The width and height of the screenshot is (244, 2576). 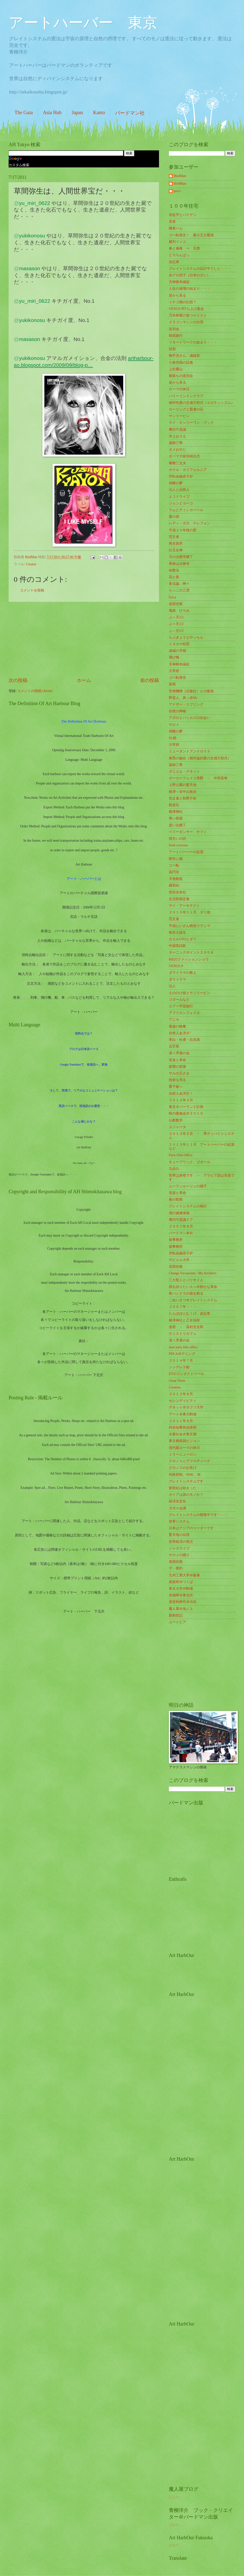 I want to click on ダメおやじ, so click(x=177, y=449).